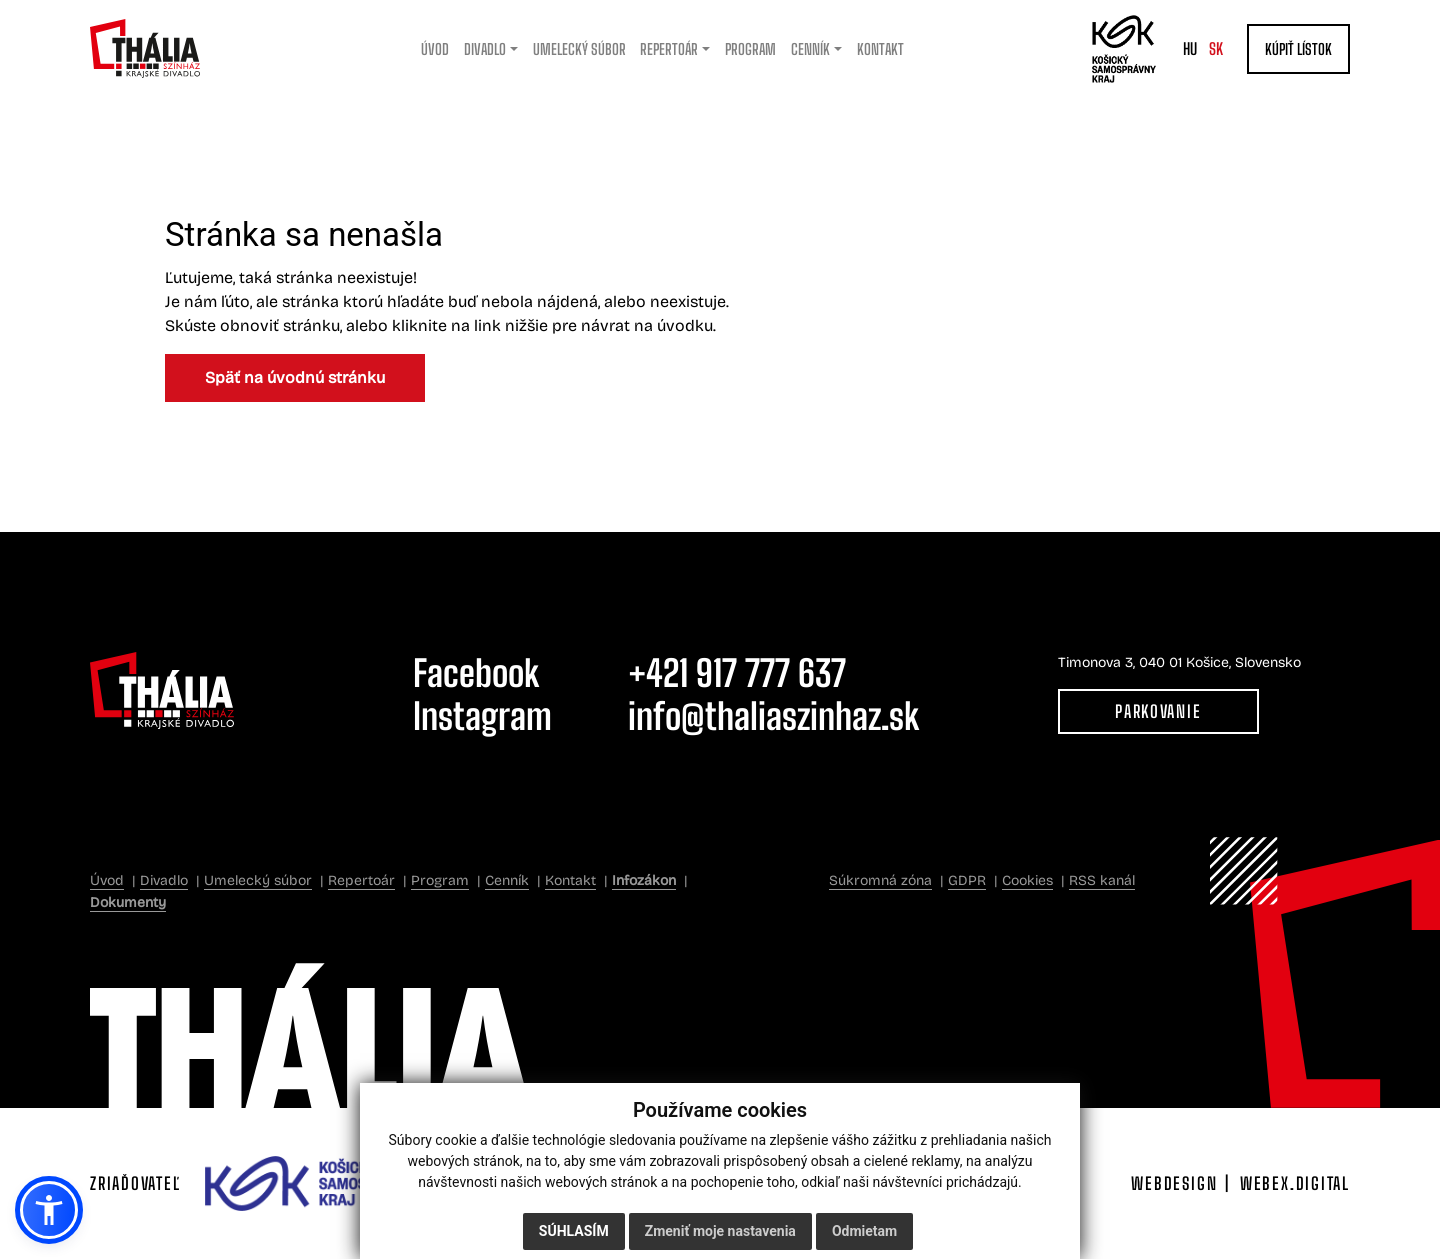  Describe the element at coordinates (1102, 880) in the screenshot. I see `RSS kanál` at that location.